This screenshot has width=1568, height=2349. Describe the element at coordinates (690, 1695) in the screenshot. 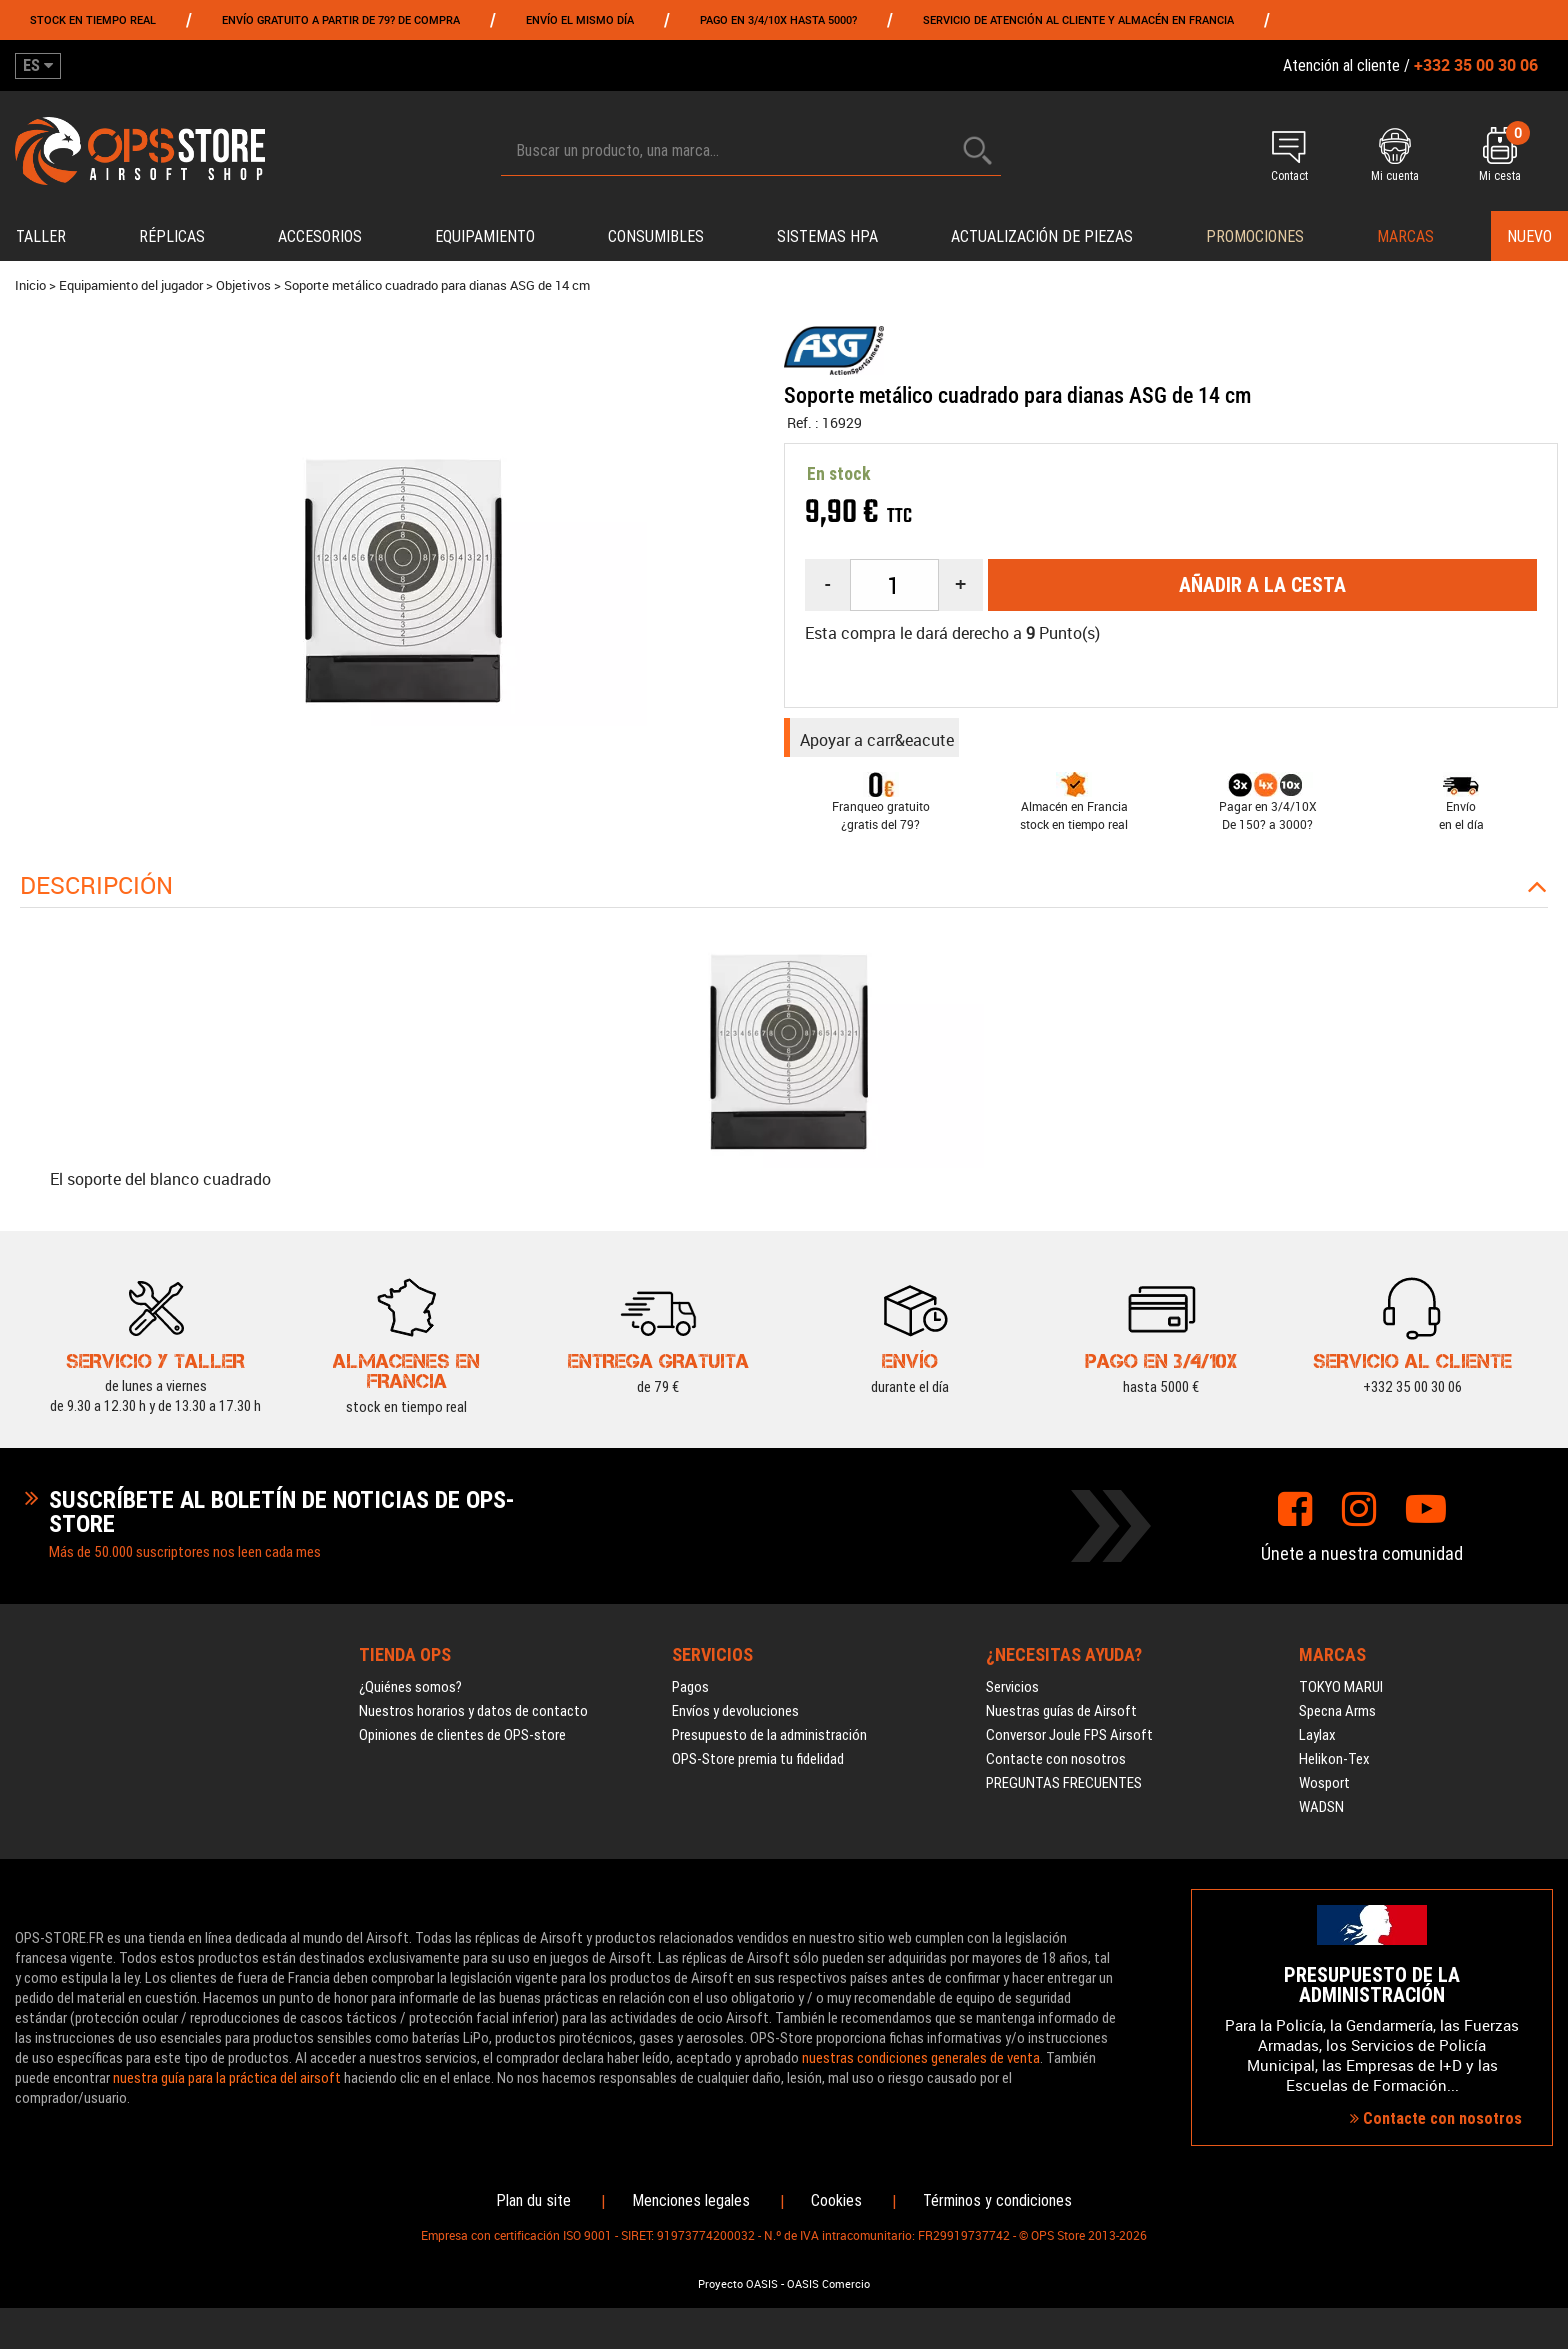

I see `Pagos` at that location.